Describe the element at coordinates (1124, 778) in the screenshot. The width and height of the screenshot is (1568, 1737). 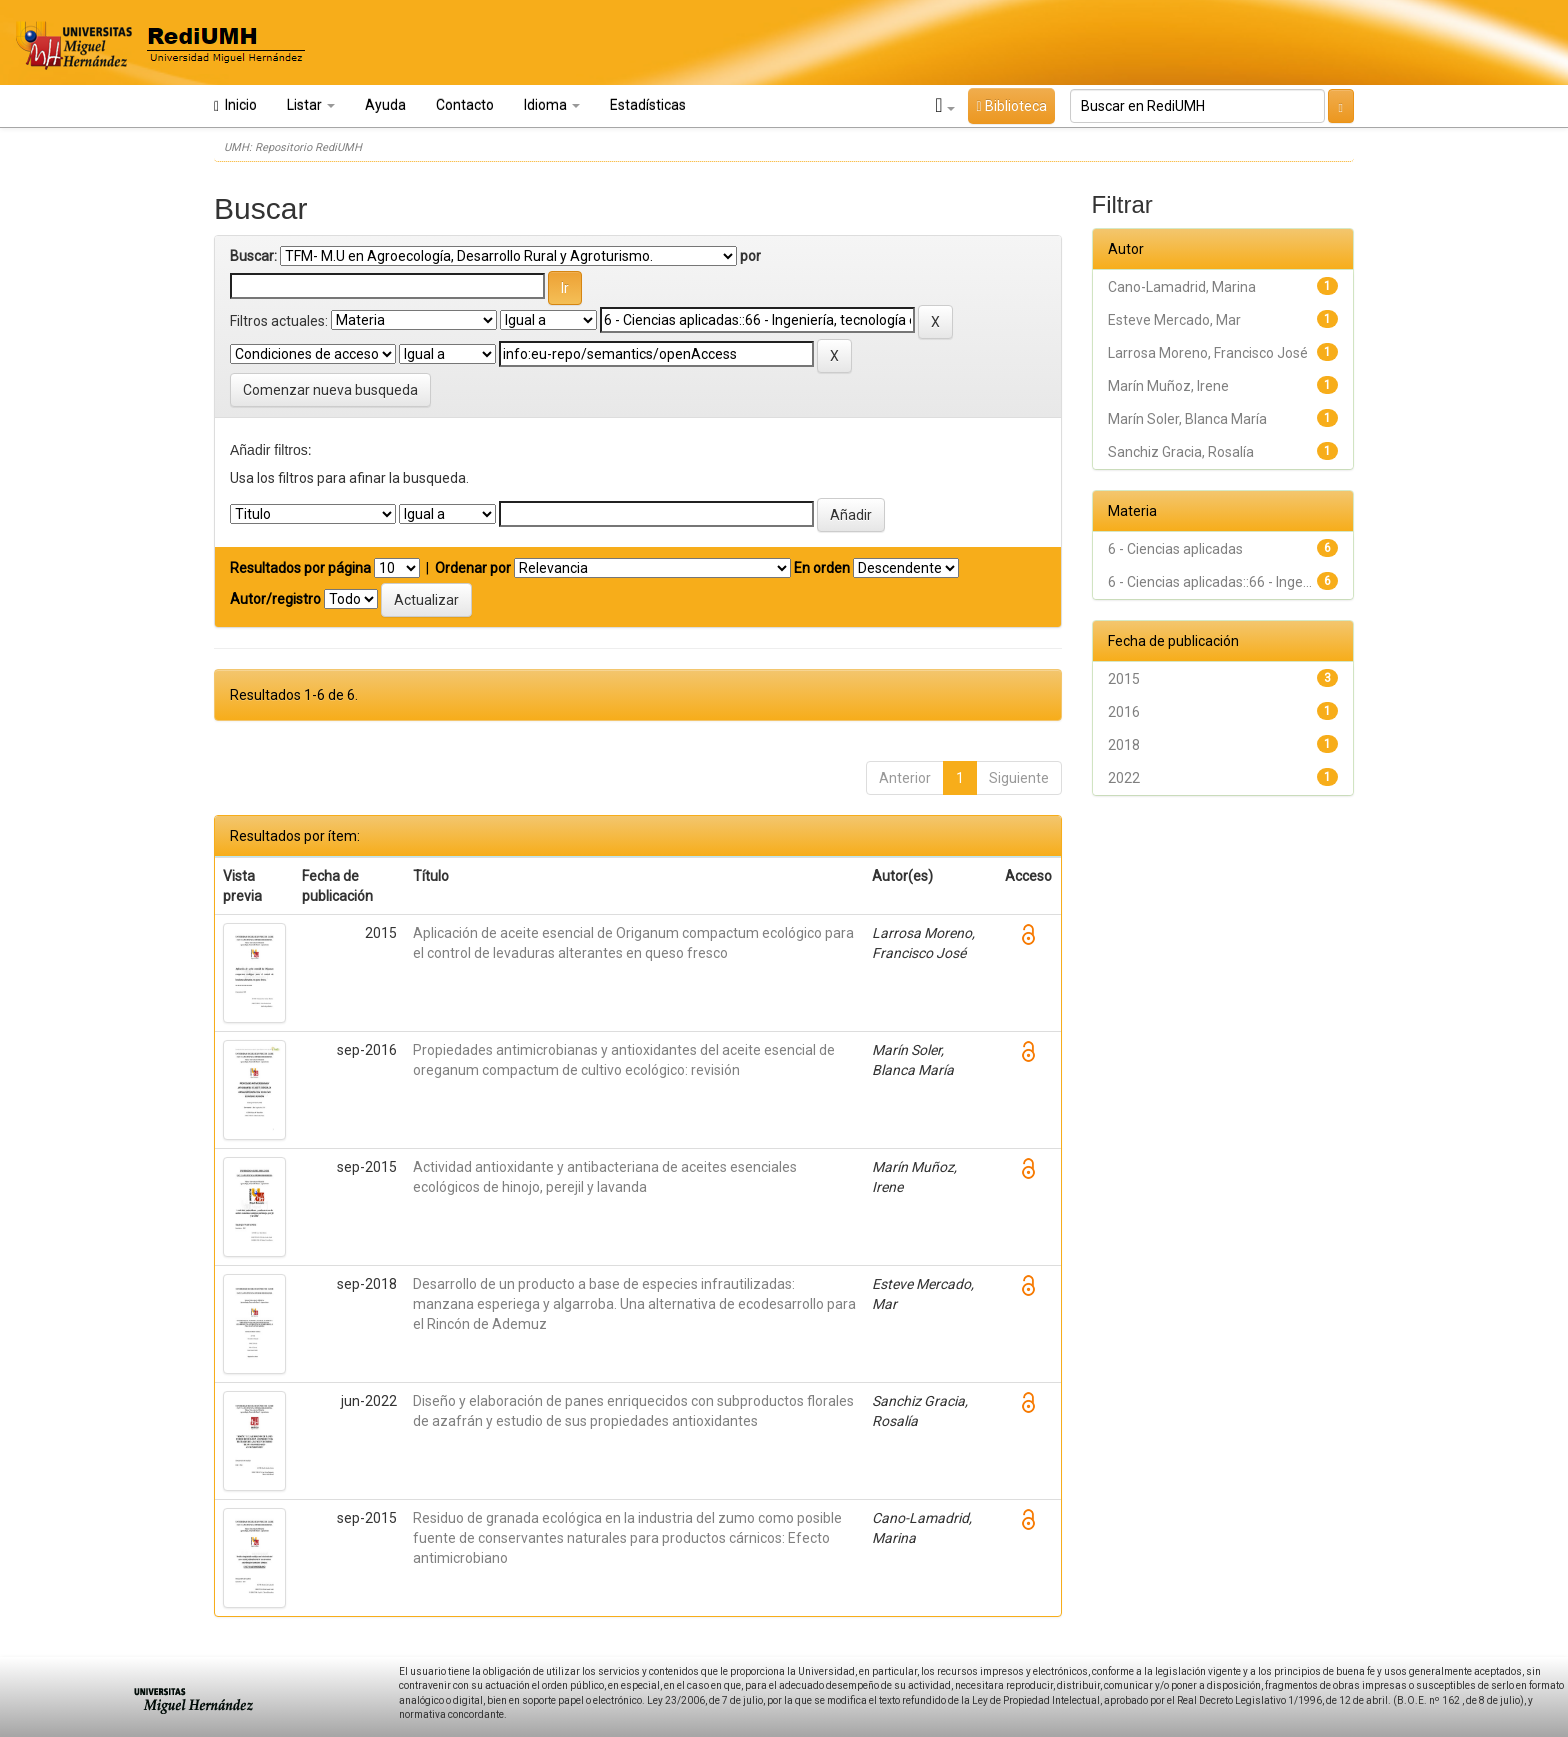
I see `2022` at that location.